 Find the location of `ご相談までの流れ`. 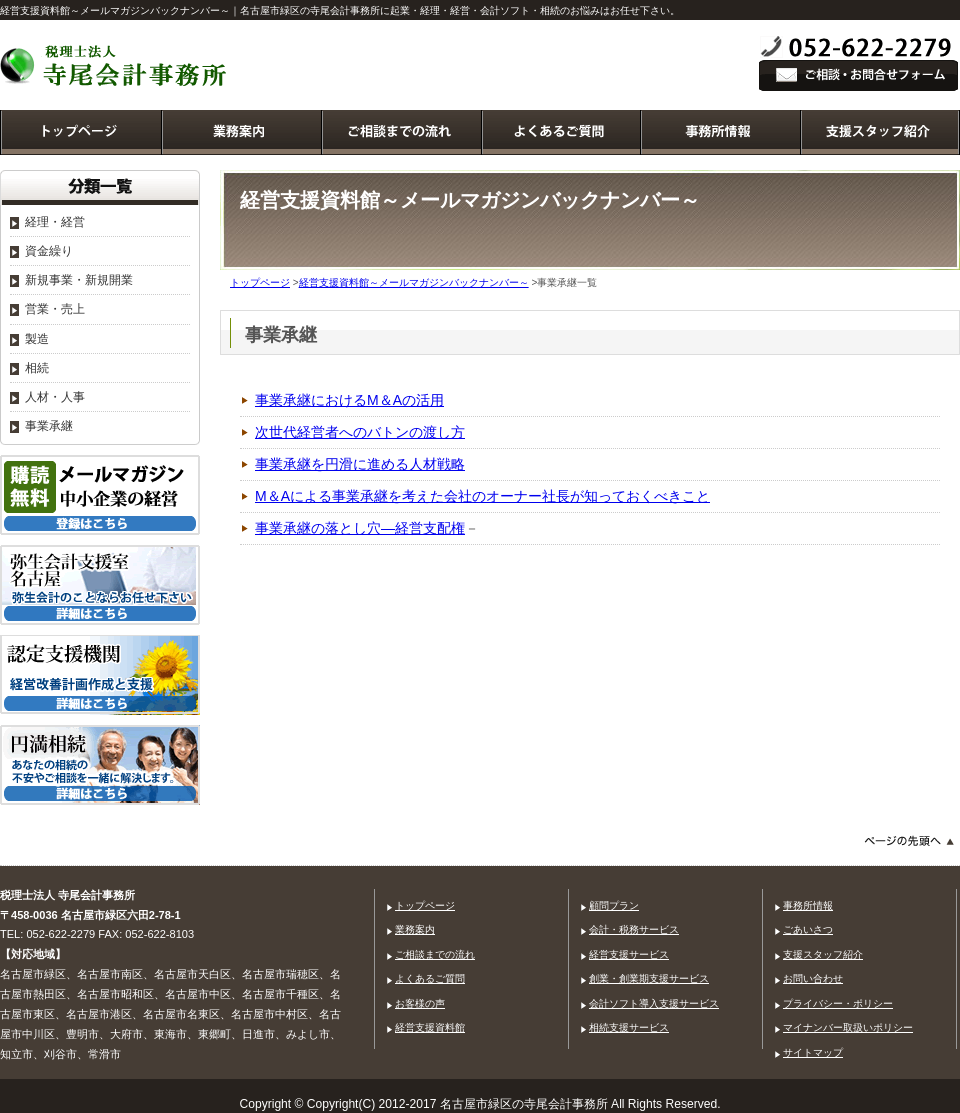

ご相談までの流れ is located at coordinates (435, 954).